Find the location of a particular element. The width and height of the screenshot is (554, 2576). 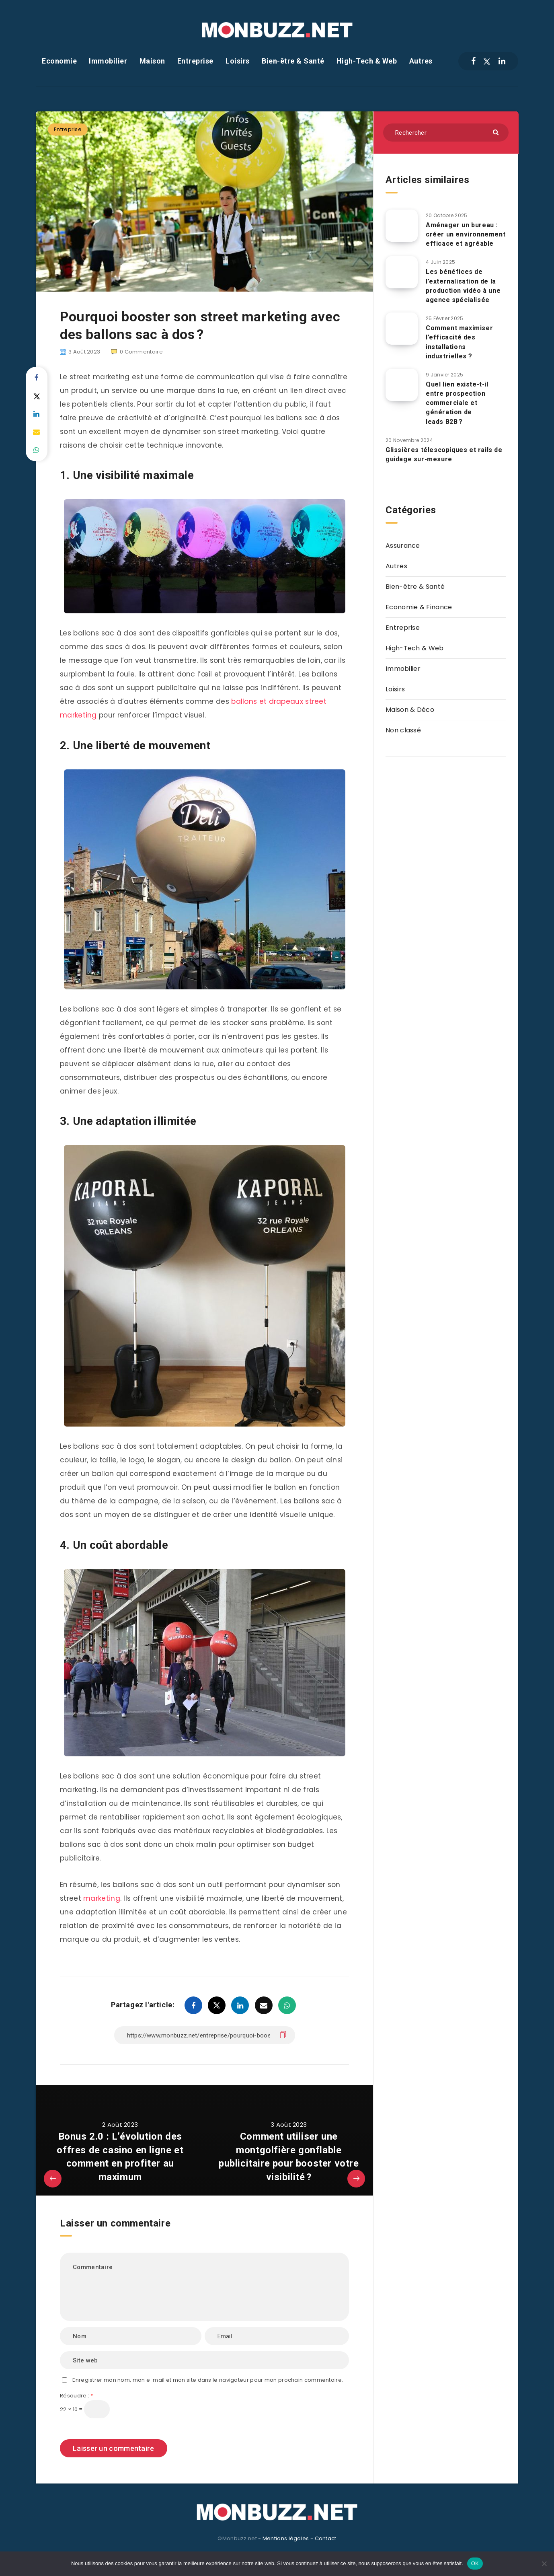

[Quel lien existe-t-il entre prospection commerciale et génération de leads B2B ?] is located at coordinates (402, 385).